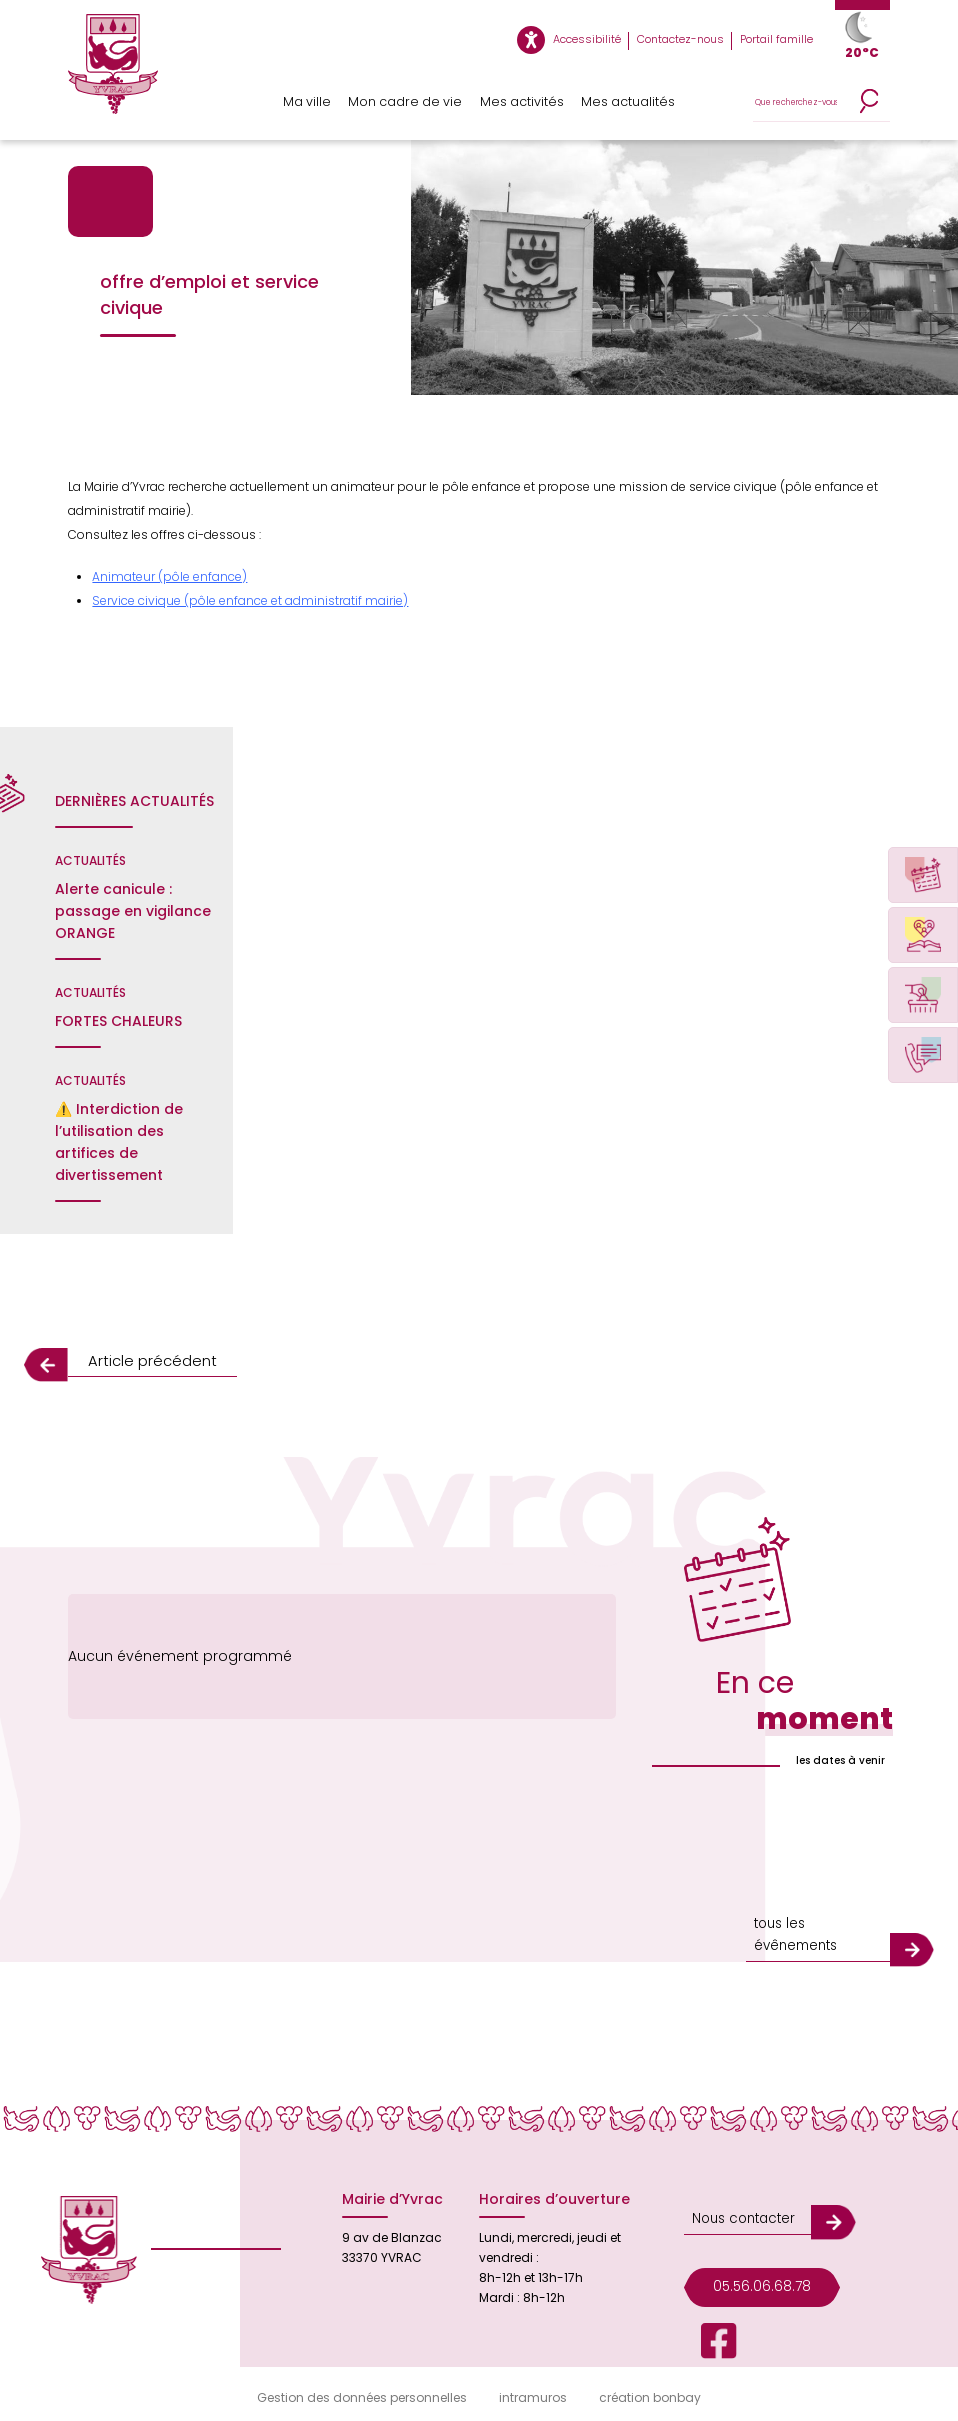 The width and height of the screenshot is (958, 2421). What do you see at coordinates (145, 1361) in the screenshot?
I see `Article précédent` at bounding box center [145, 1361].